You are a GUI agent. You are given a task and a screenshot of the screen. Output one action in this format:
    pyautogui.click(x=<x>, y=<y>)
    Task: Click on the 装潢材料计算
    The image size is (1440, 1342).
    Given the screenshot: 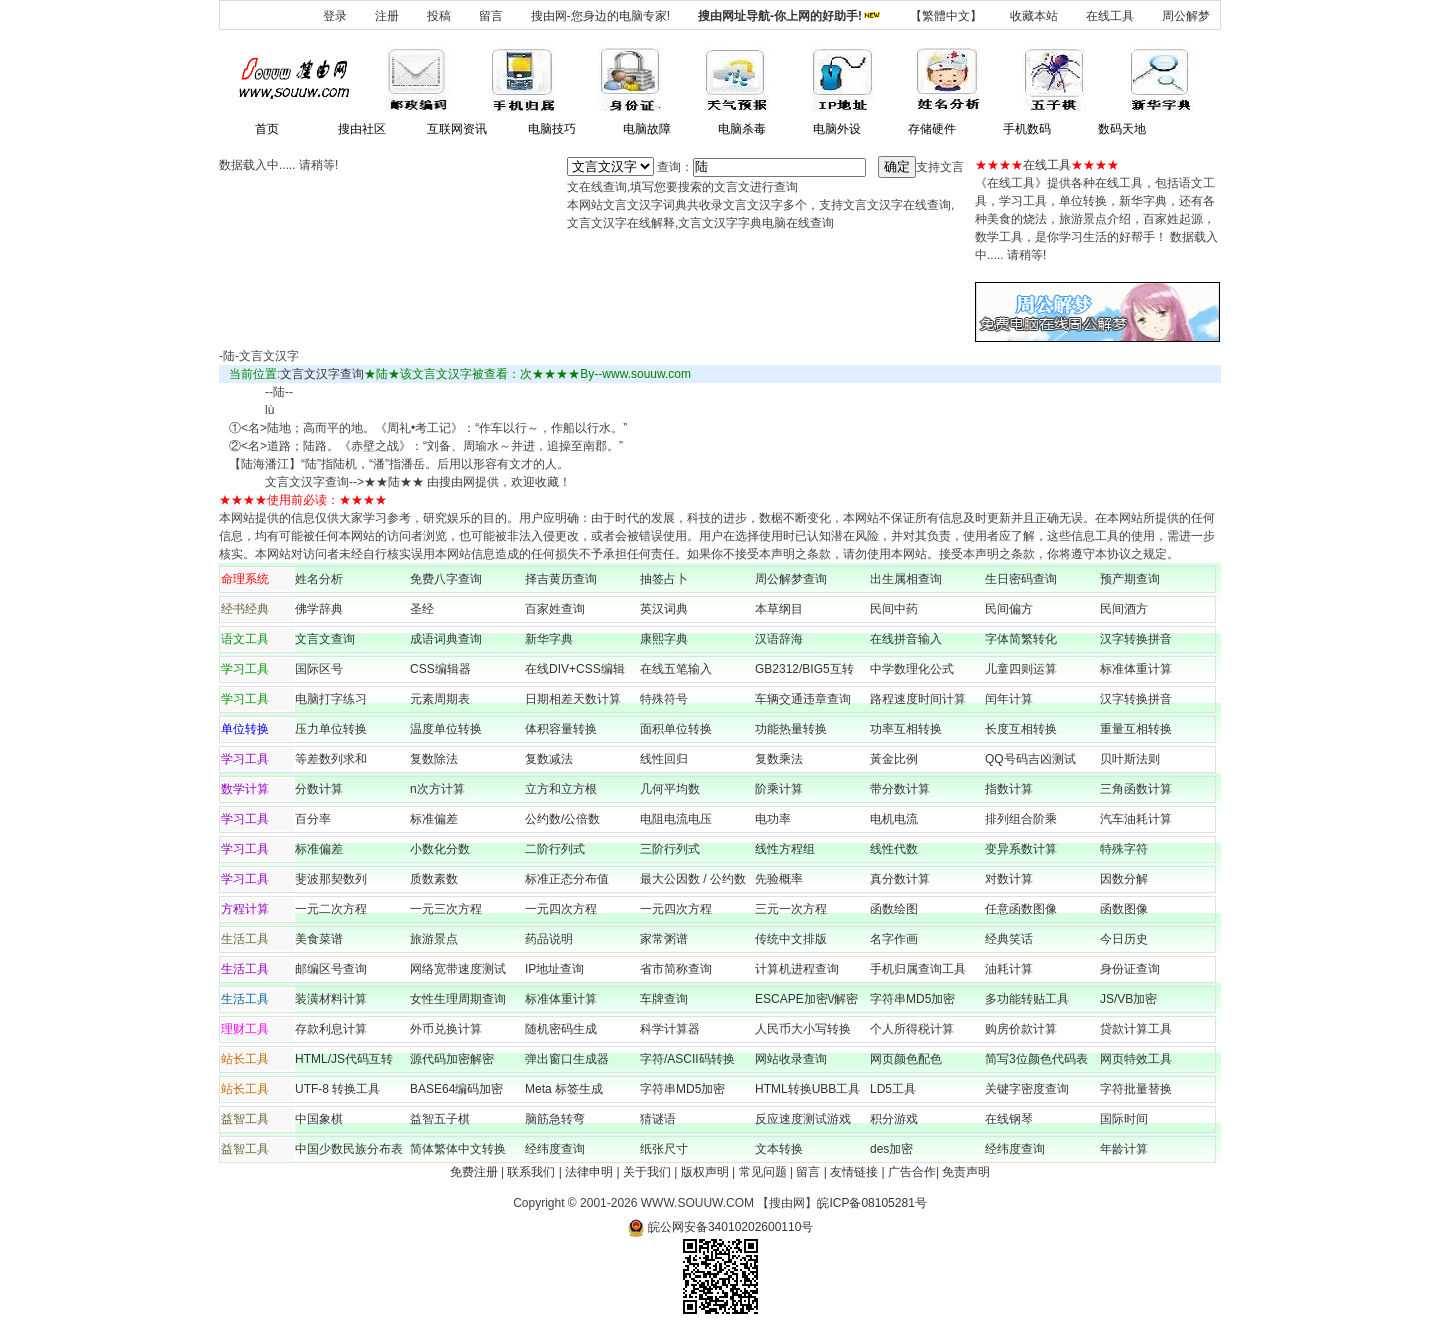 What is the action you would take?
    pyautogui.click(x=331, y=999)
    